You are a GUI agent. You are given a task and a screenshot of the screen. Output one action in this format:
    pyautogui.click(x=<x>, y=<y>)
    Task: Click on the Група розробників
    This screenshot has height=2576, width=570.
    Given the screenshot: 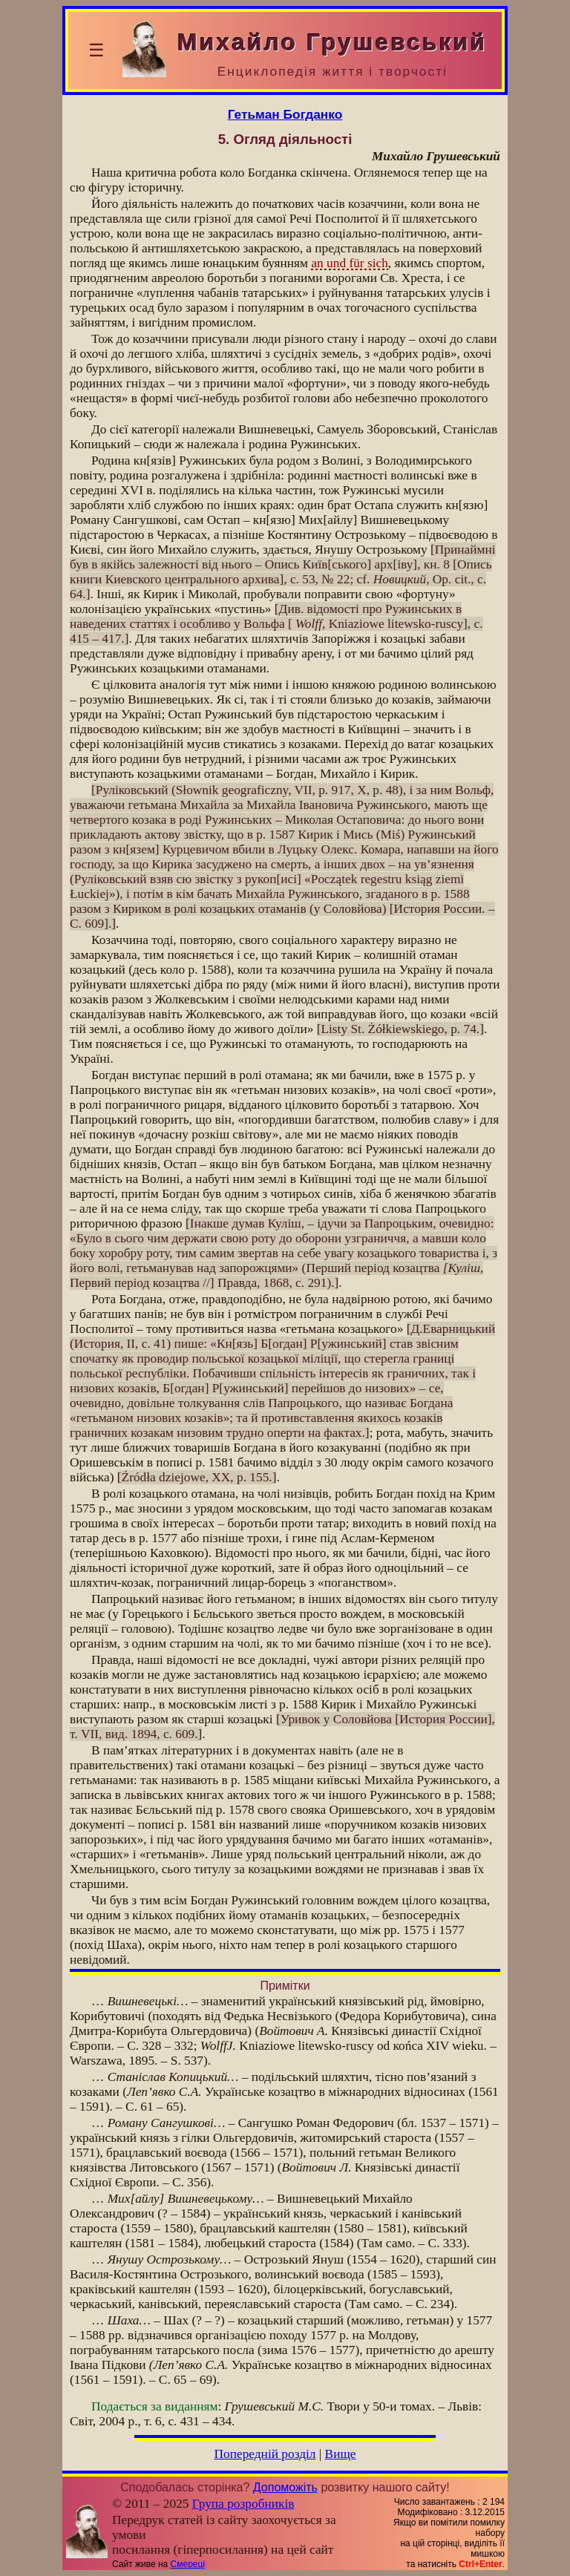 What is the action you would take?
    pyautogui.click(x=243, y=2504)
    